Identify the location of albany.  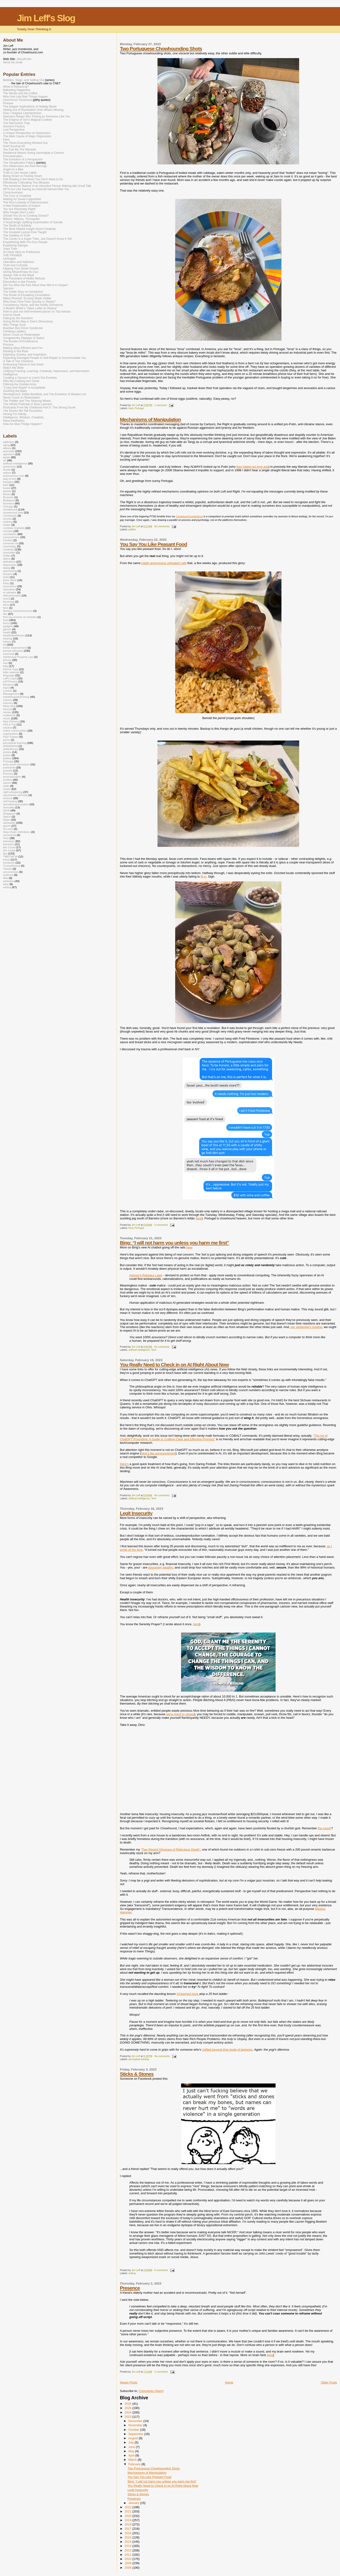
(7, 448).